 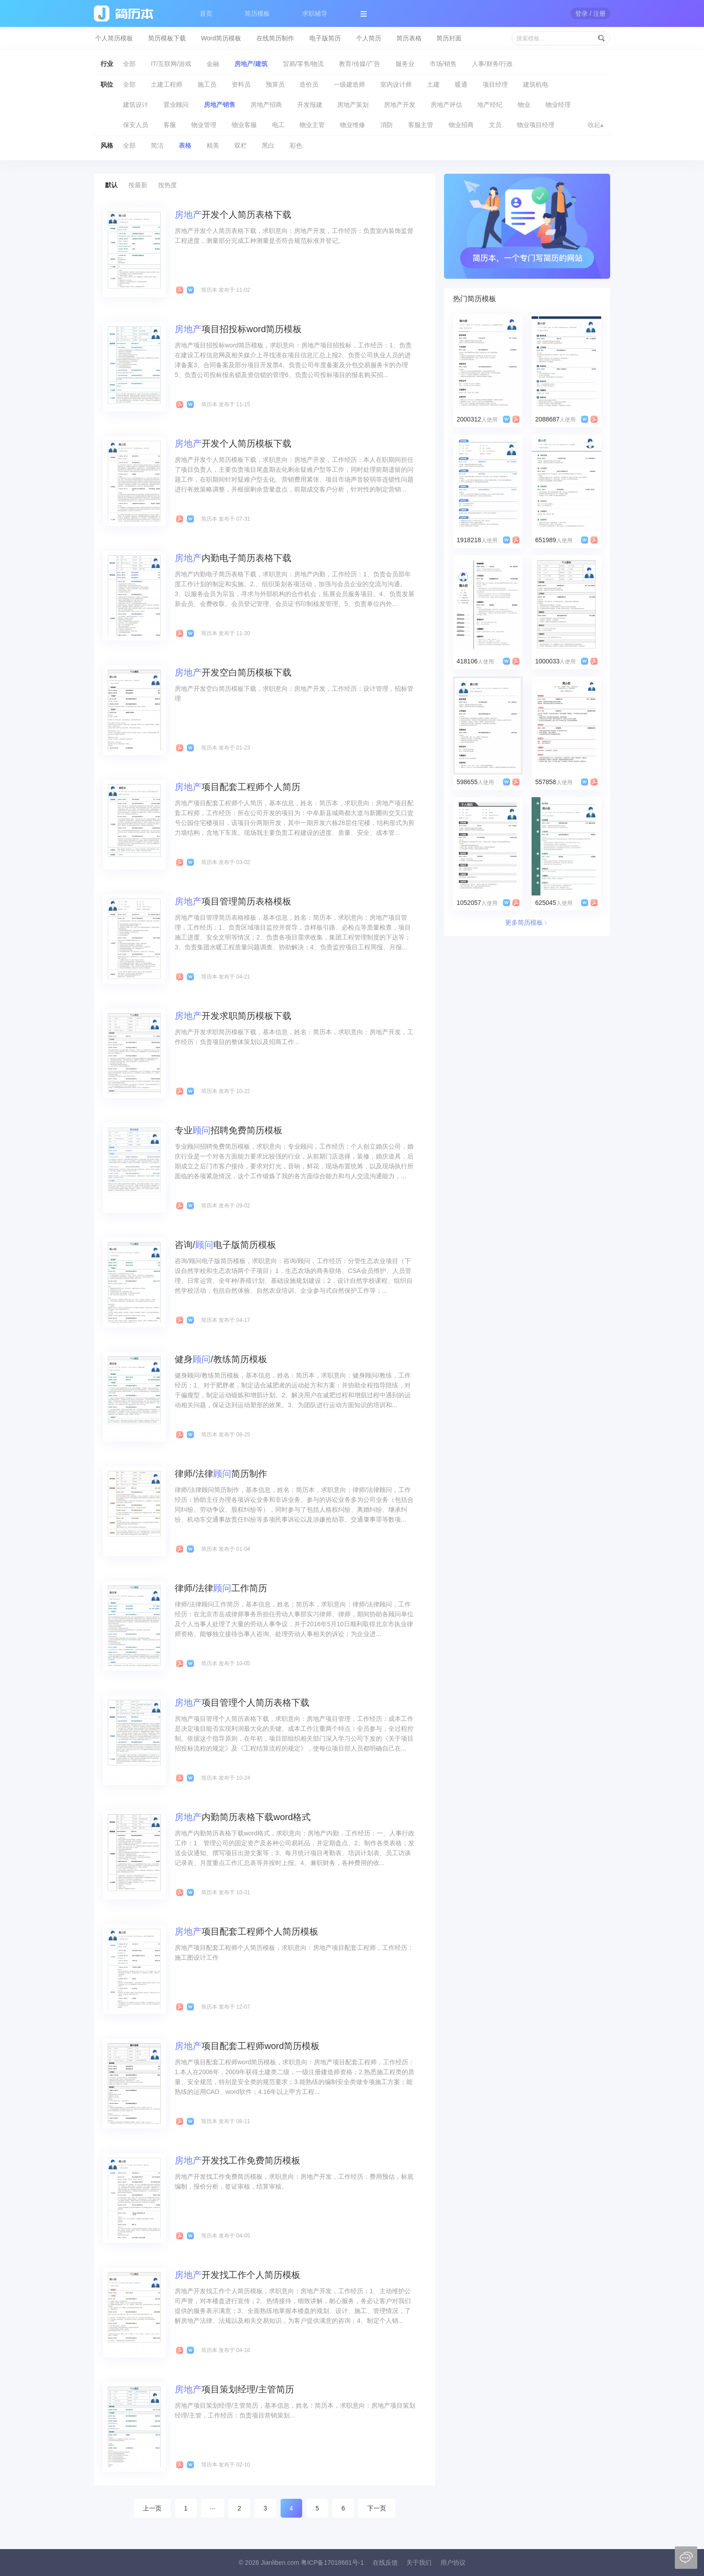 I want to click on 开发空白简历模板下载, so click(x=233, y=672).